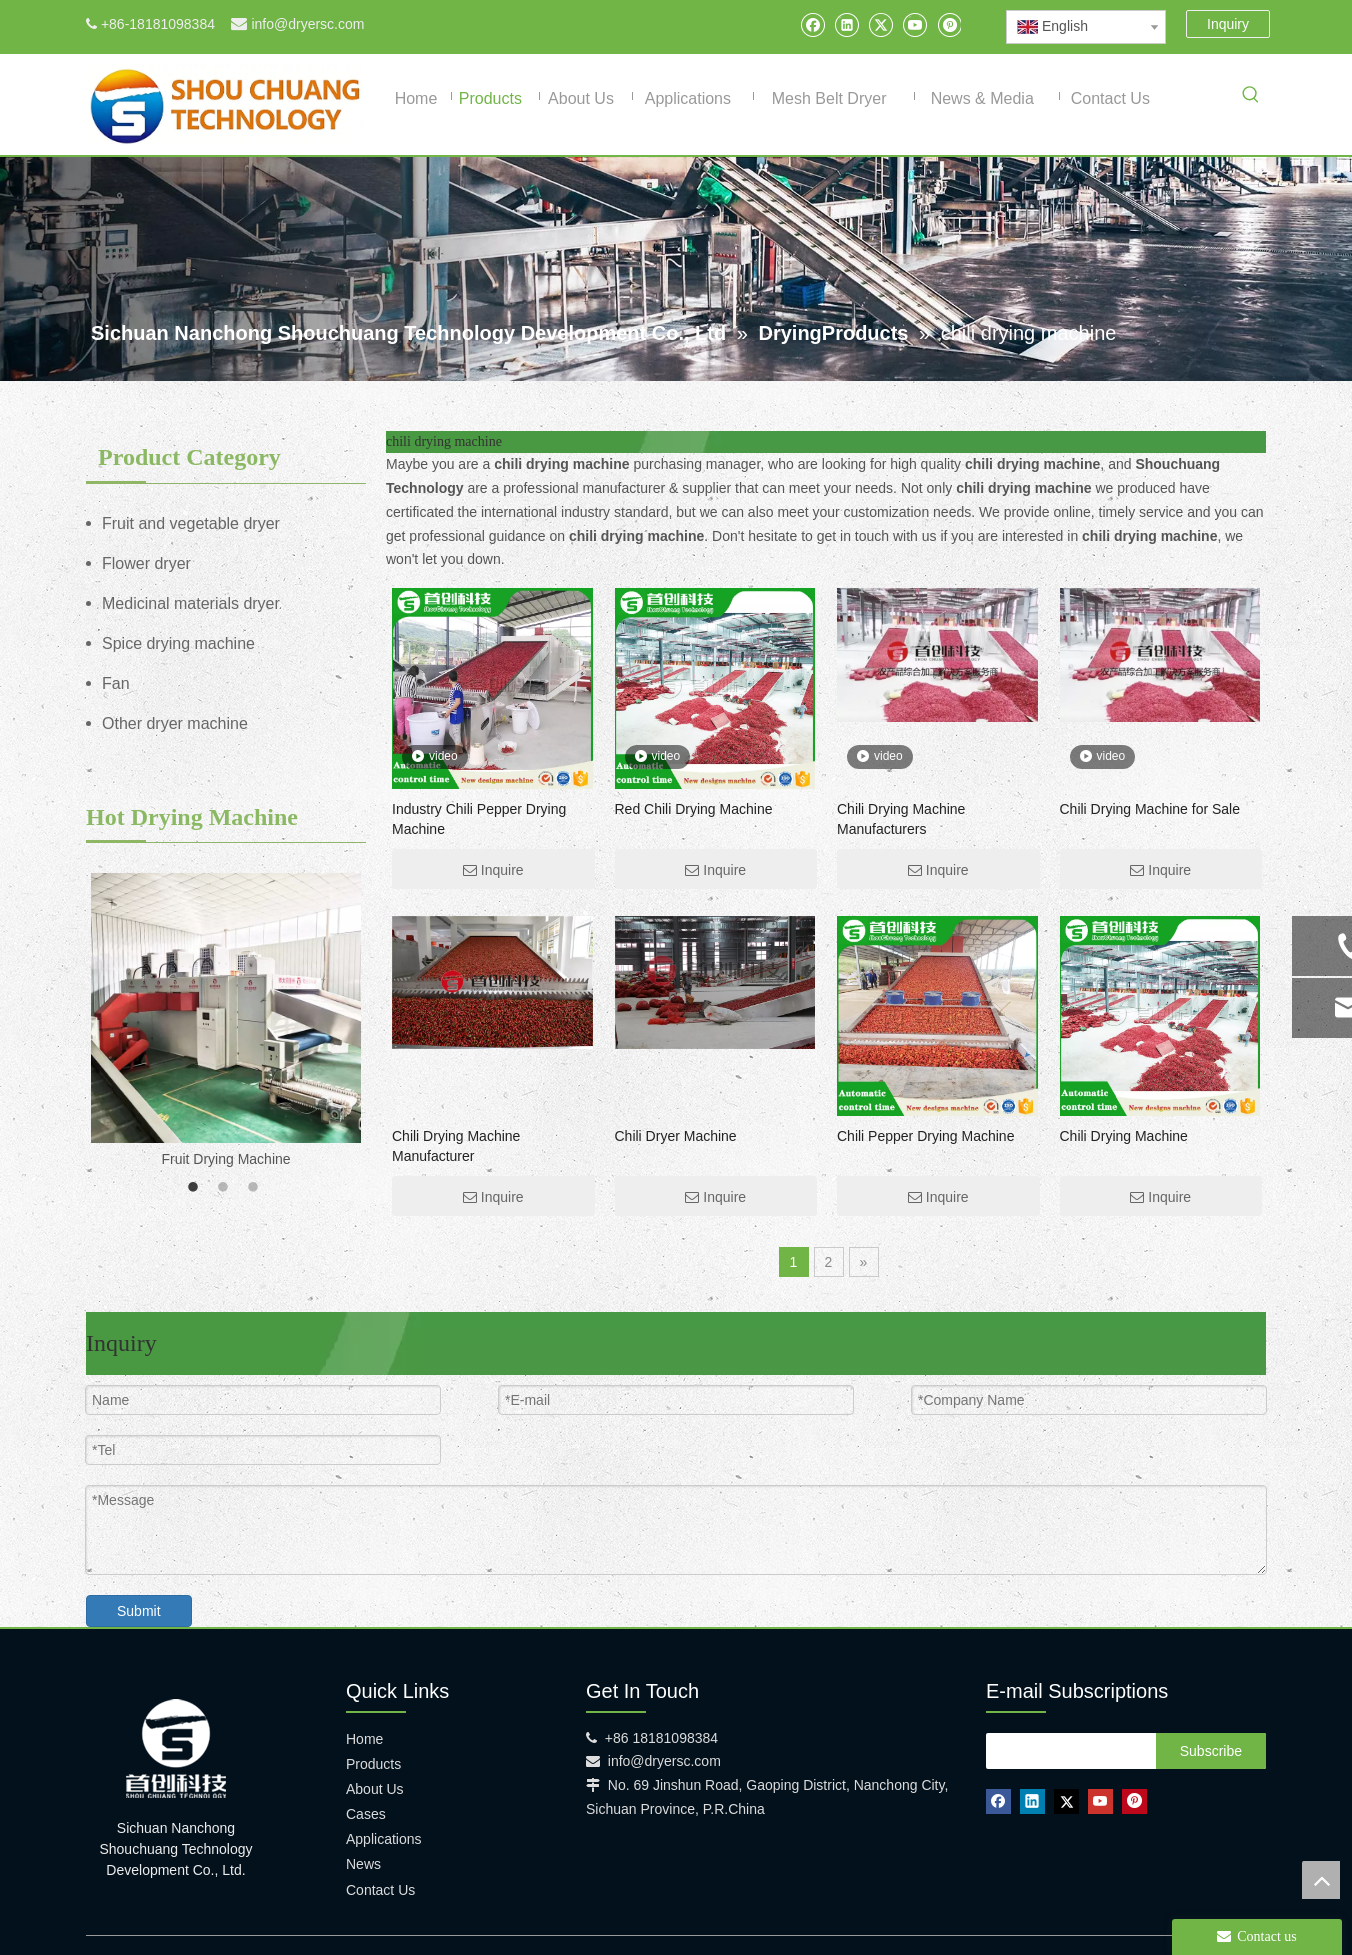 The width and height of the screenshot is (1352, 1955). What do you see at coordinates (1124, 1136) in the screenshot?
I see `Chili Drying Machine` at bounding box center [1124, 1136].